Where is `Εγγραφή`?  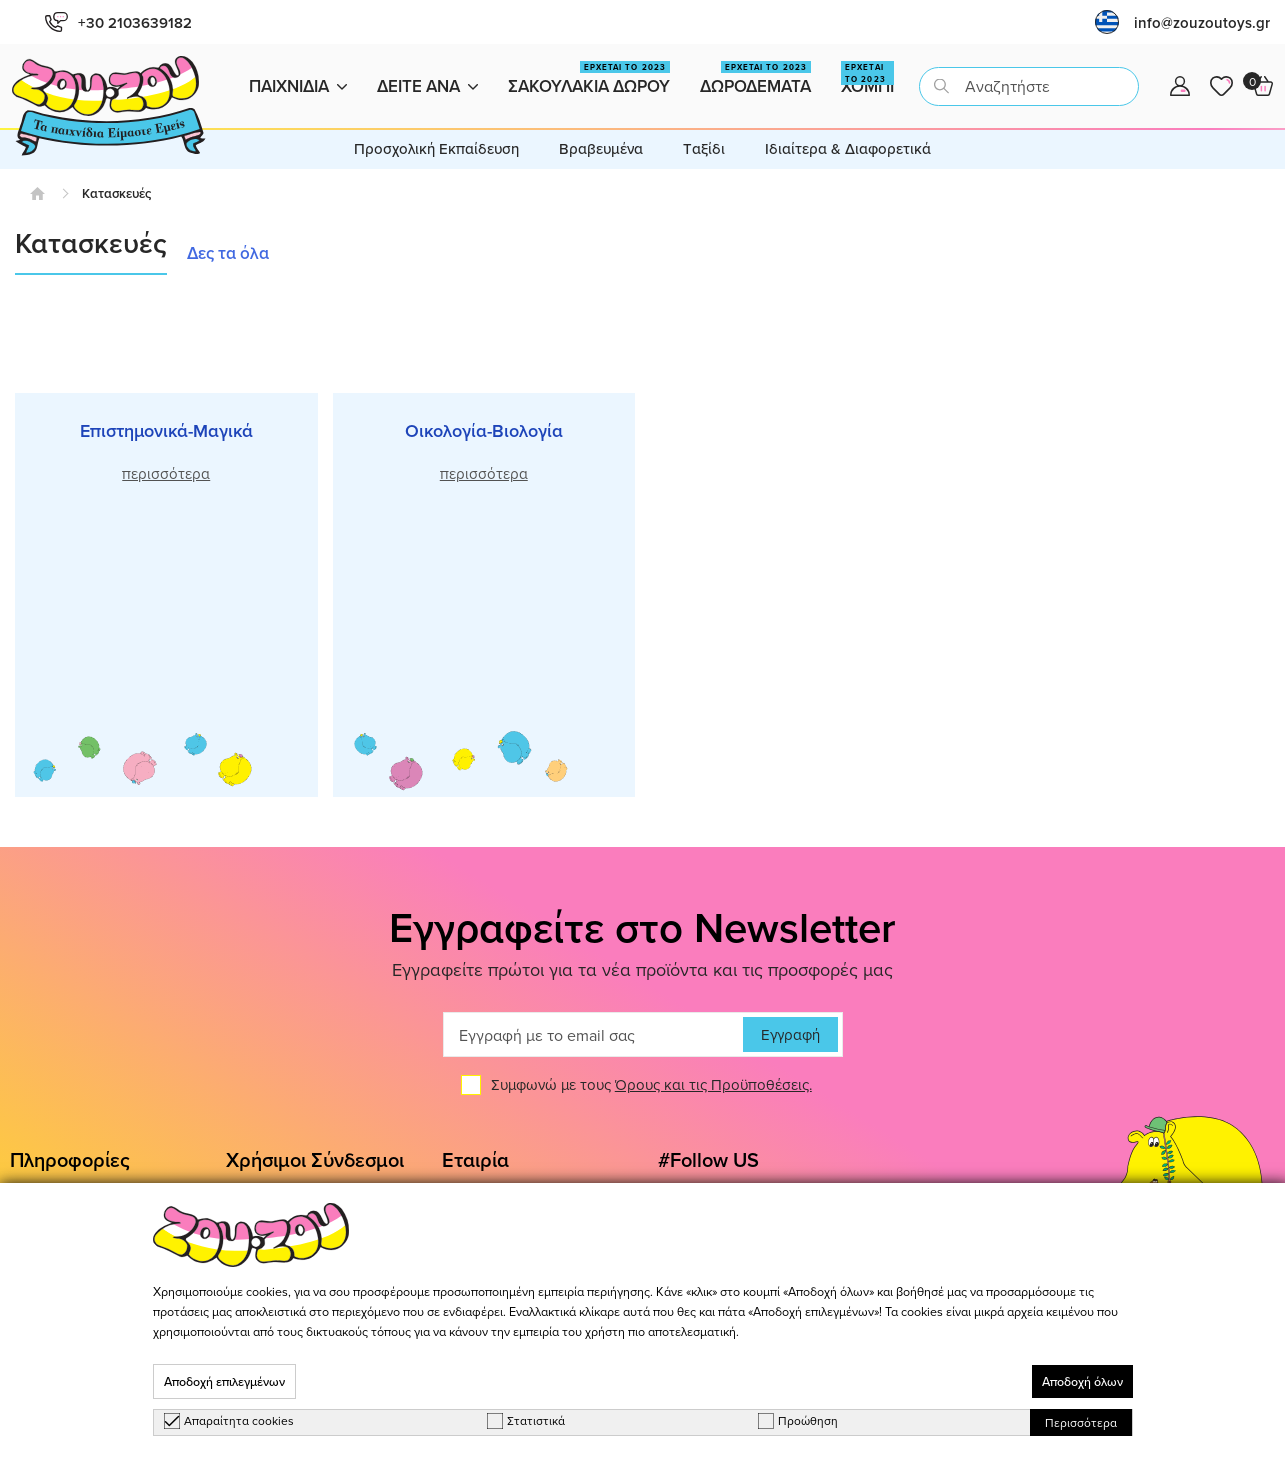 Εγγραφή is located at coordinates (790, 1035).